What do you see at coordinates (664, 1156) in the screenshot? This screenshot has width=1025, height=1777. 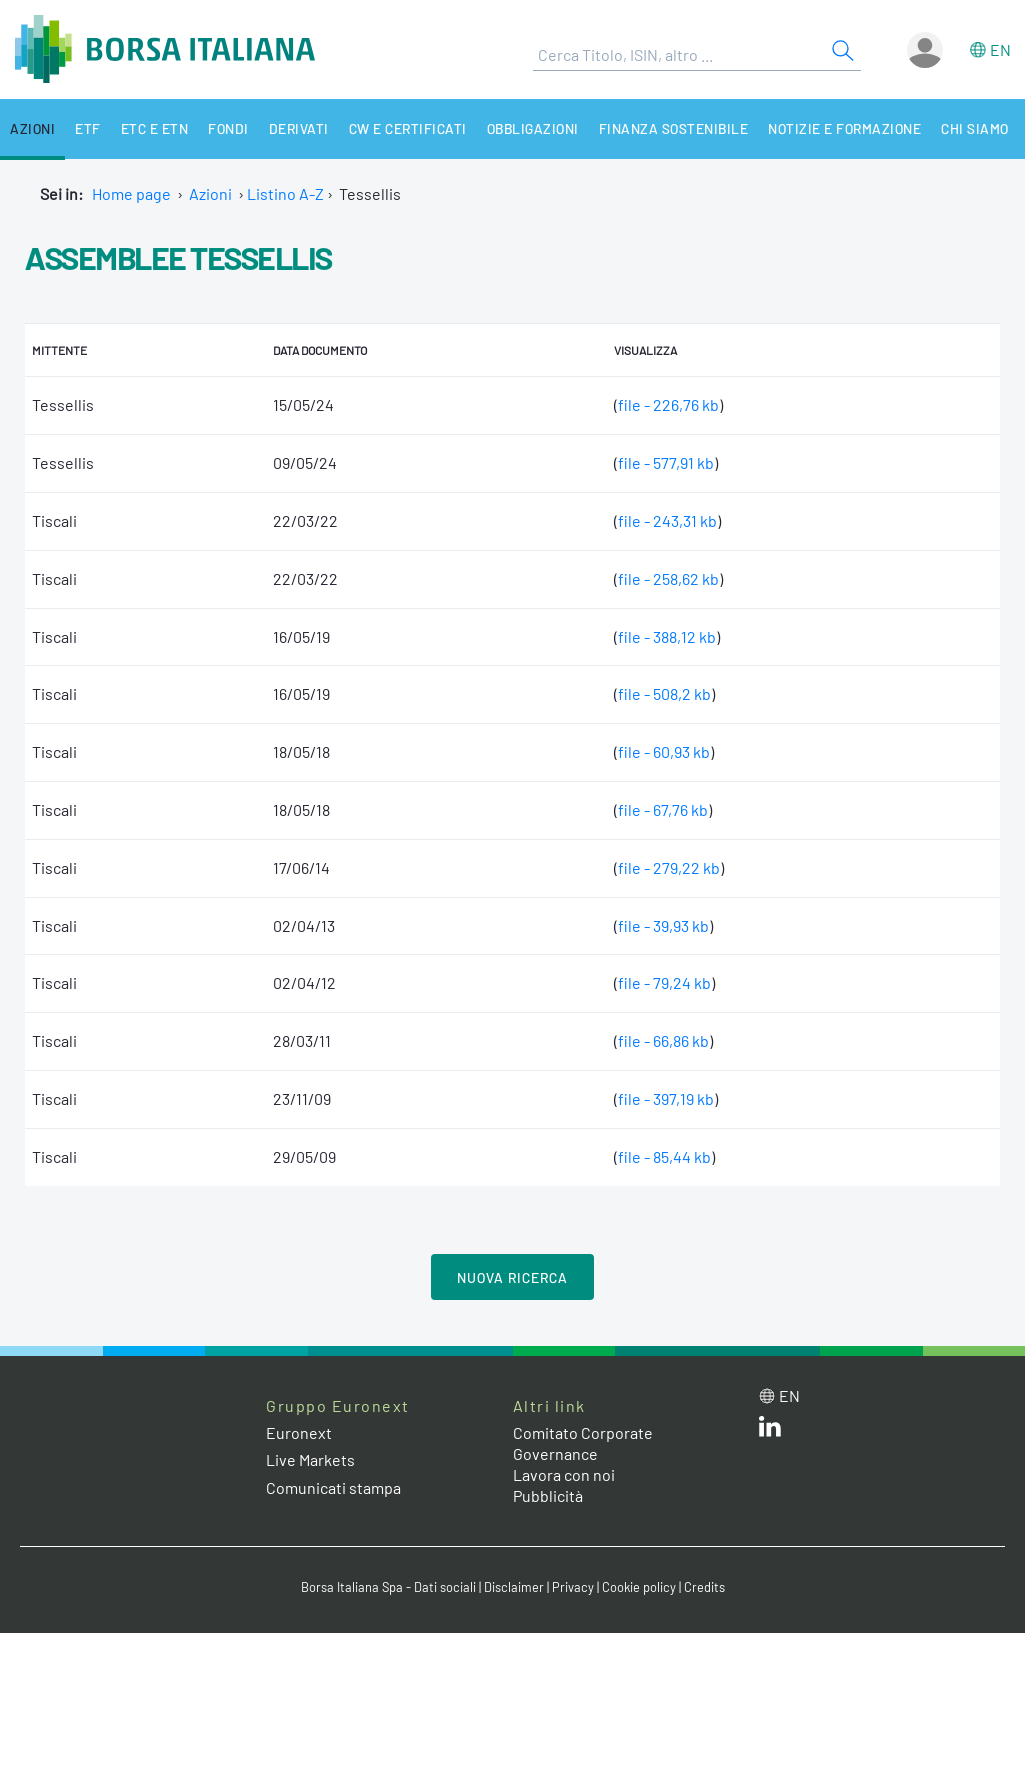 I see `file - 85,44 kb` at bounding box center [664, 1156].